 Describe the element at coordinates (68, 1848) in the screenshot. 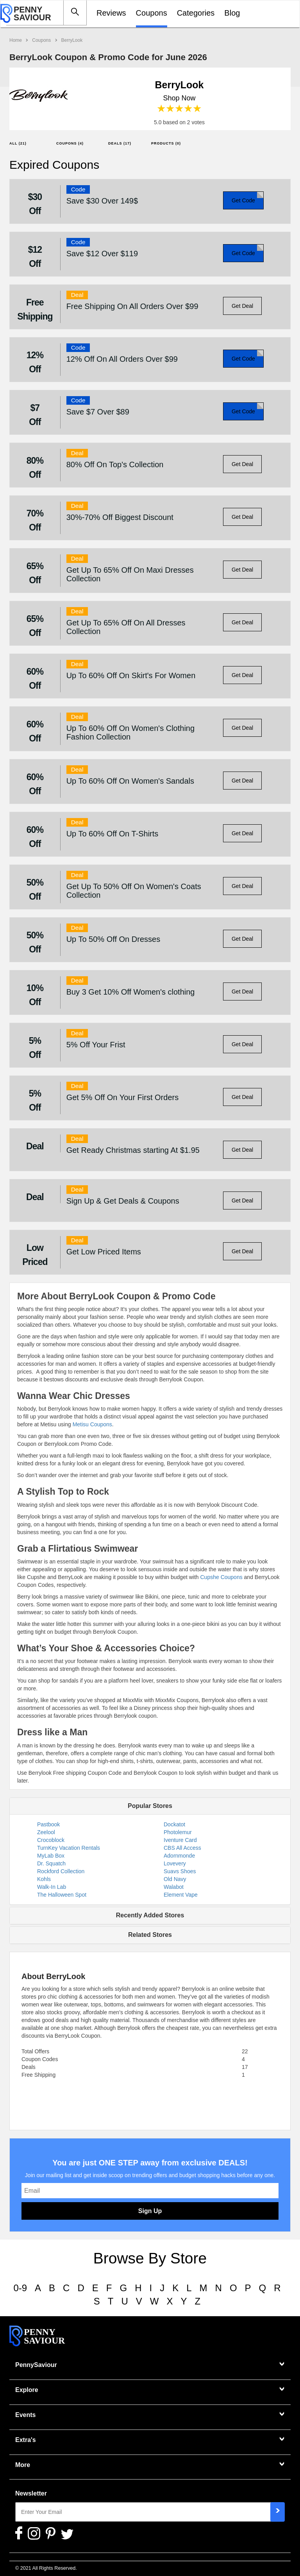

I see `TurnKey Vacation Rentals` at that location.